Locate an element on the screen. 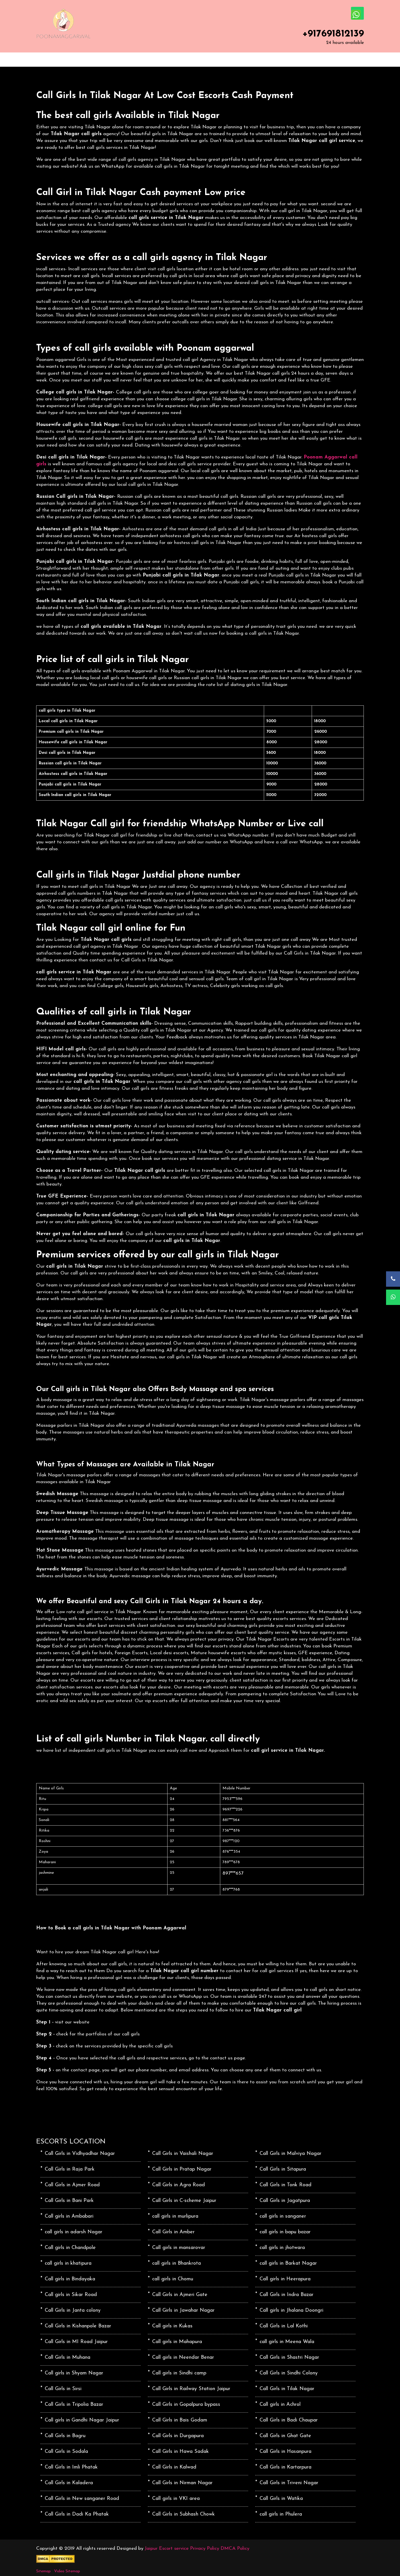 The image size is (400, 2576). Call Girls in Jagatpura is located at coordinates (285, 2200).